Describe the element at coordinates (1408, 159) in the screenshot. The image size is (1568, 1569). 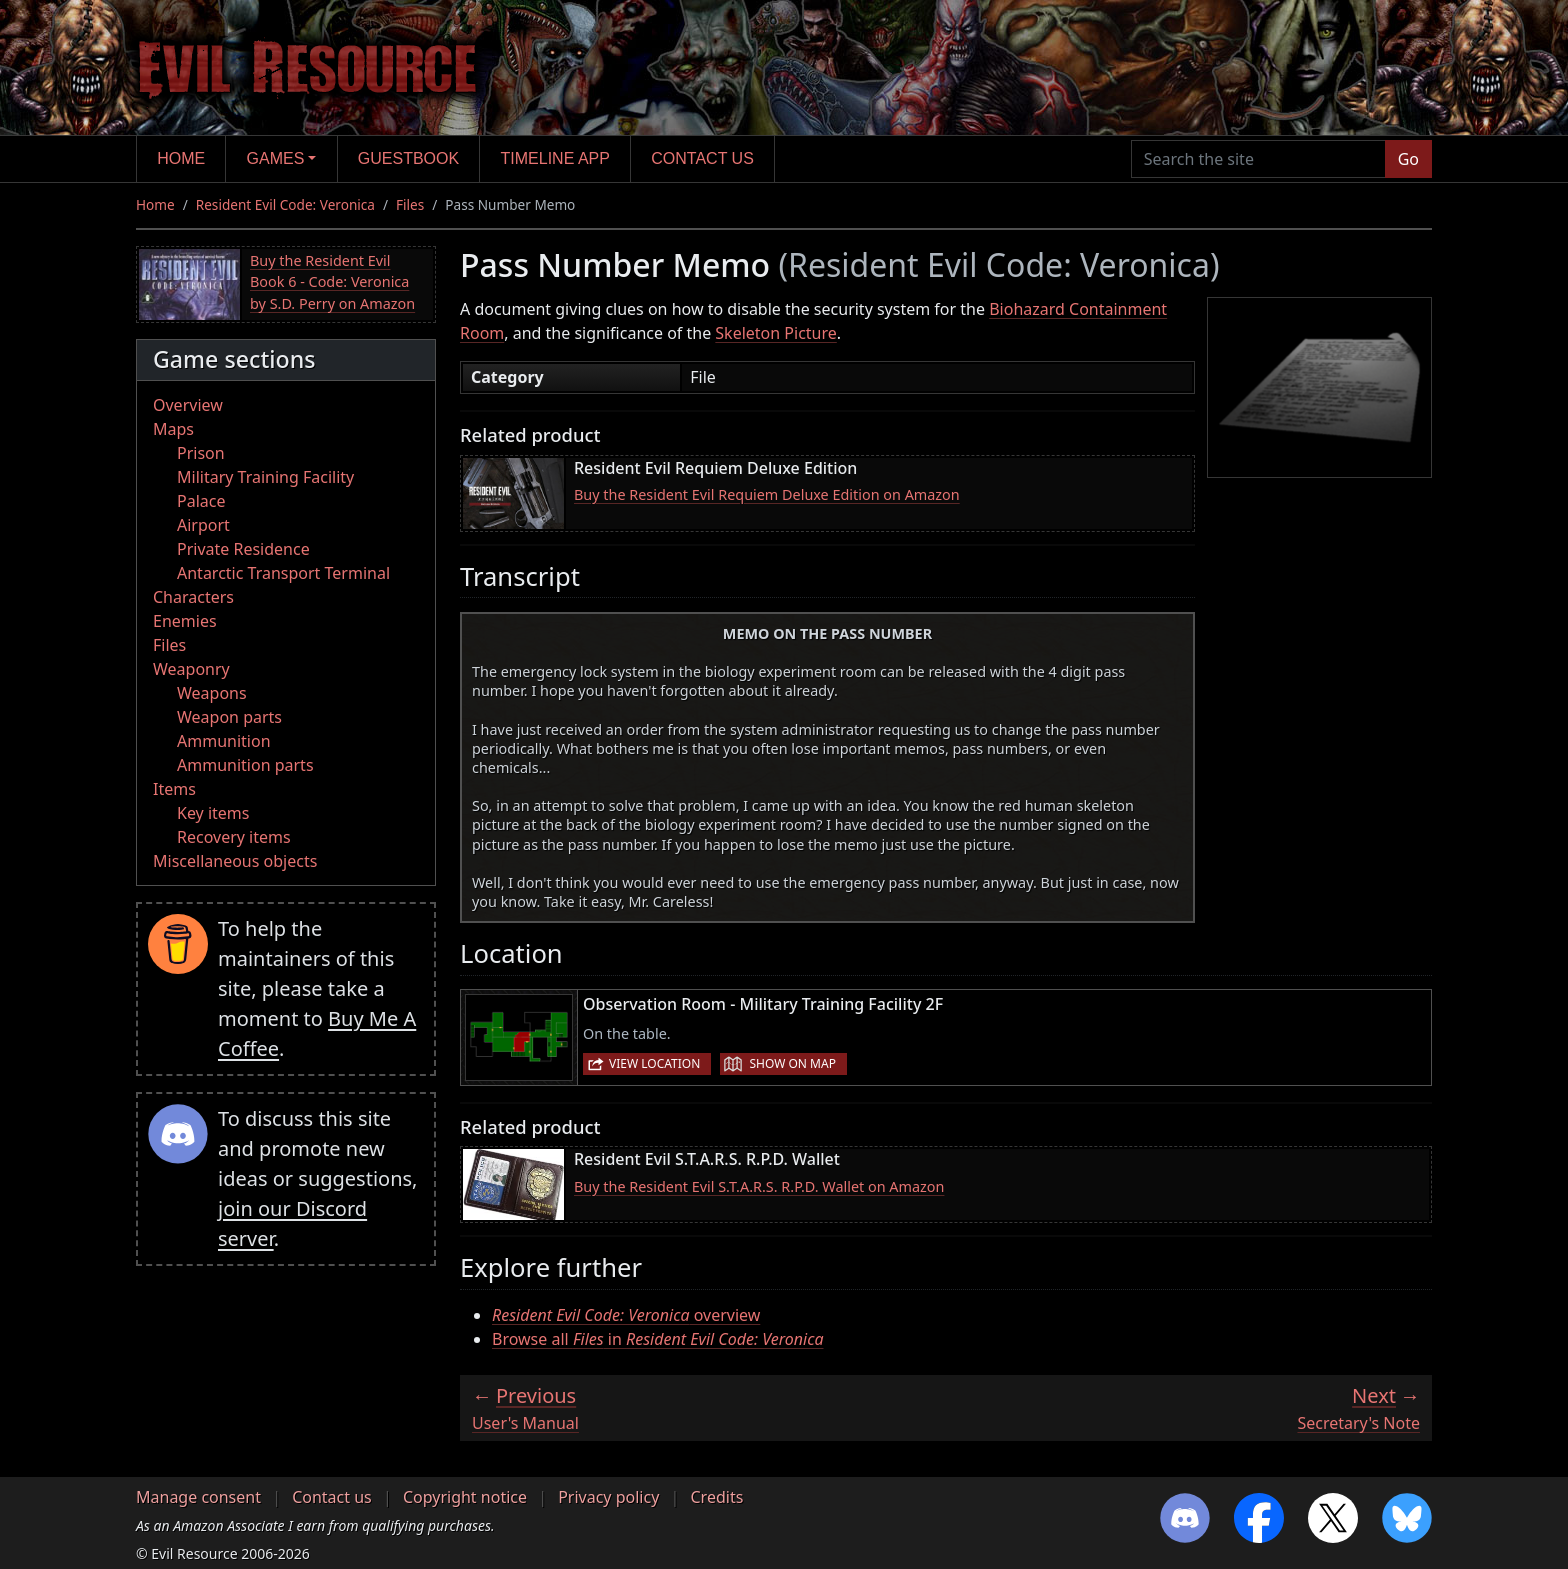
I see `Go` at that location.